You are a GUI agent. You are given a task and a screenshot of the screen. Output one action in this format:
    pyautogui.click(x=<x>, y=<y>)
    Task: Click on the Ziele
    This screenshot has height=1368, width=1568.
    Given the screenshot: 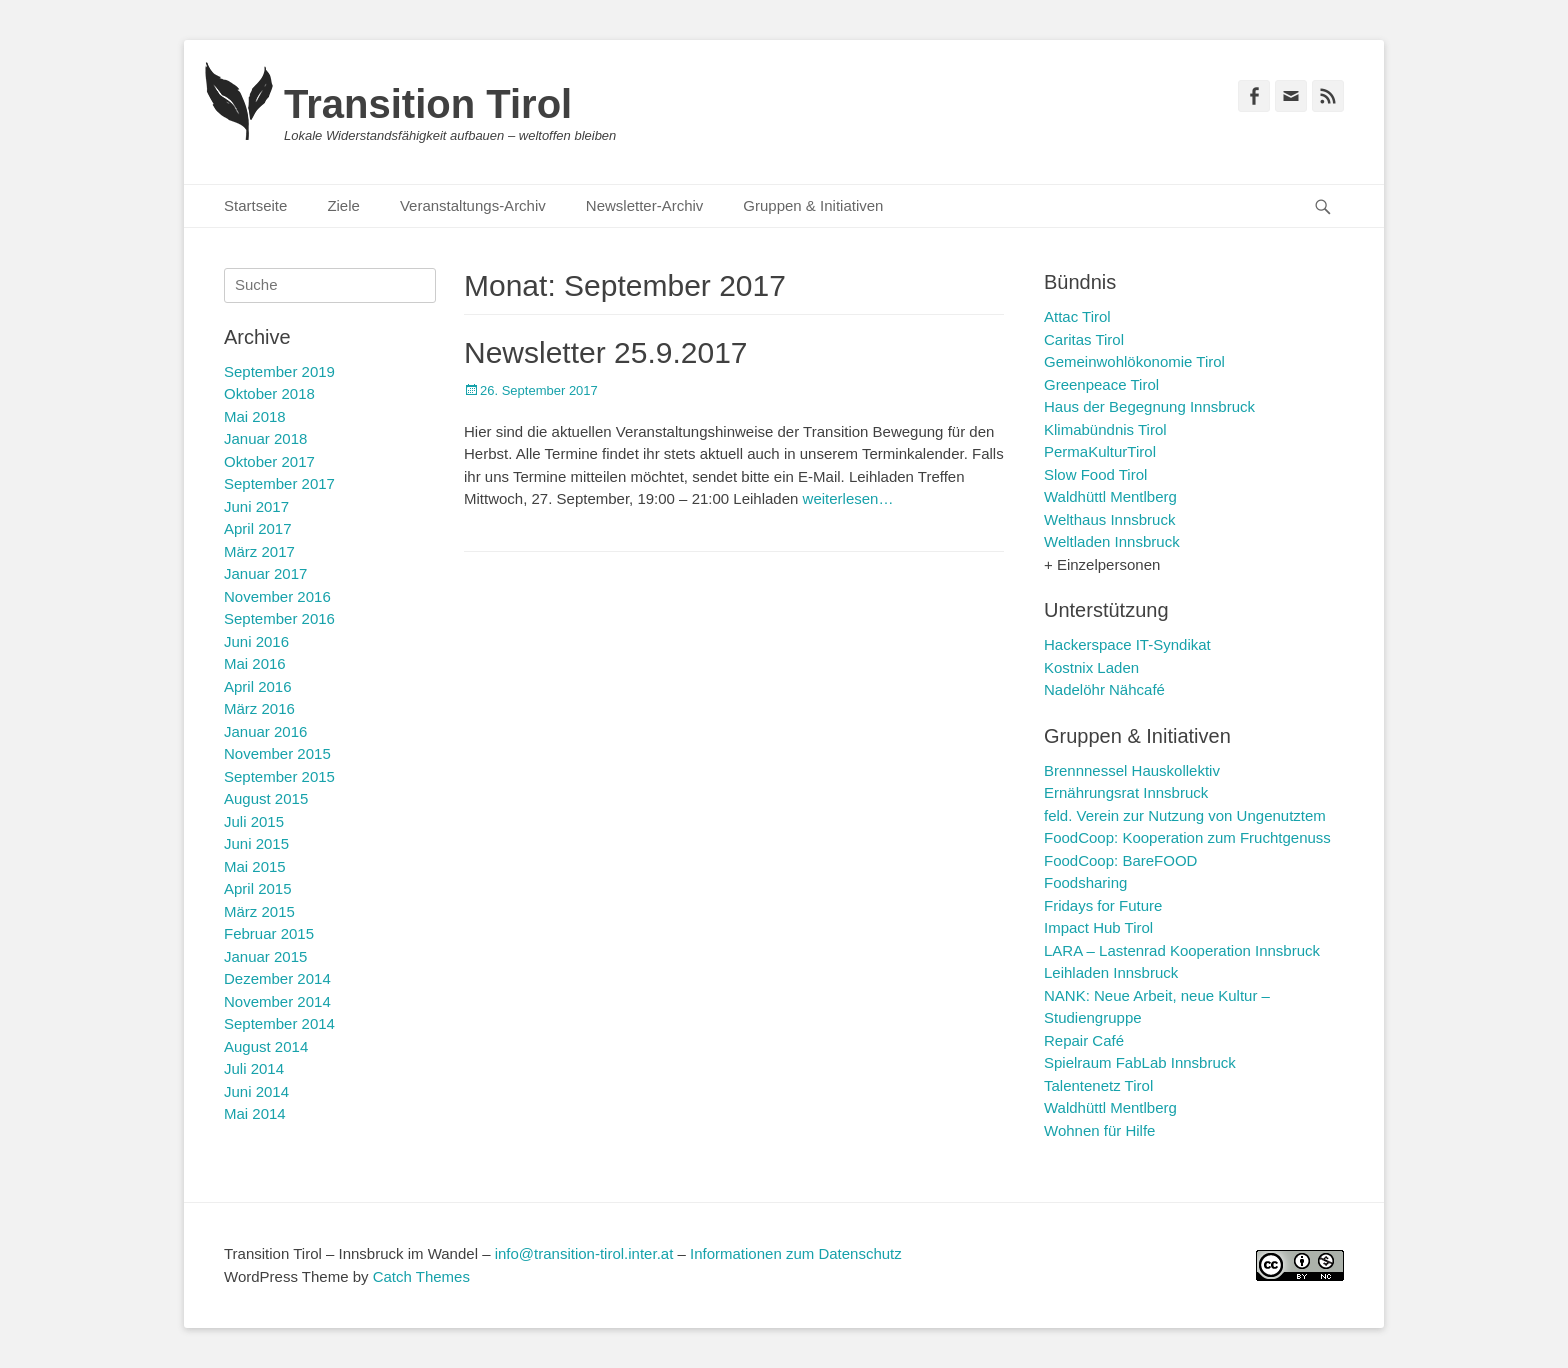 What is the action you would take?
    pyautogui.click(x=343, y=205)
    